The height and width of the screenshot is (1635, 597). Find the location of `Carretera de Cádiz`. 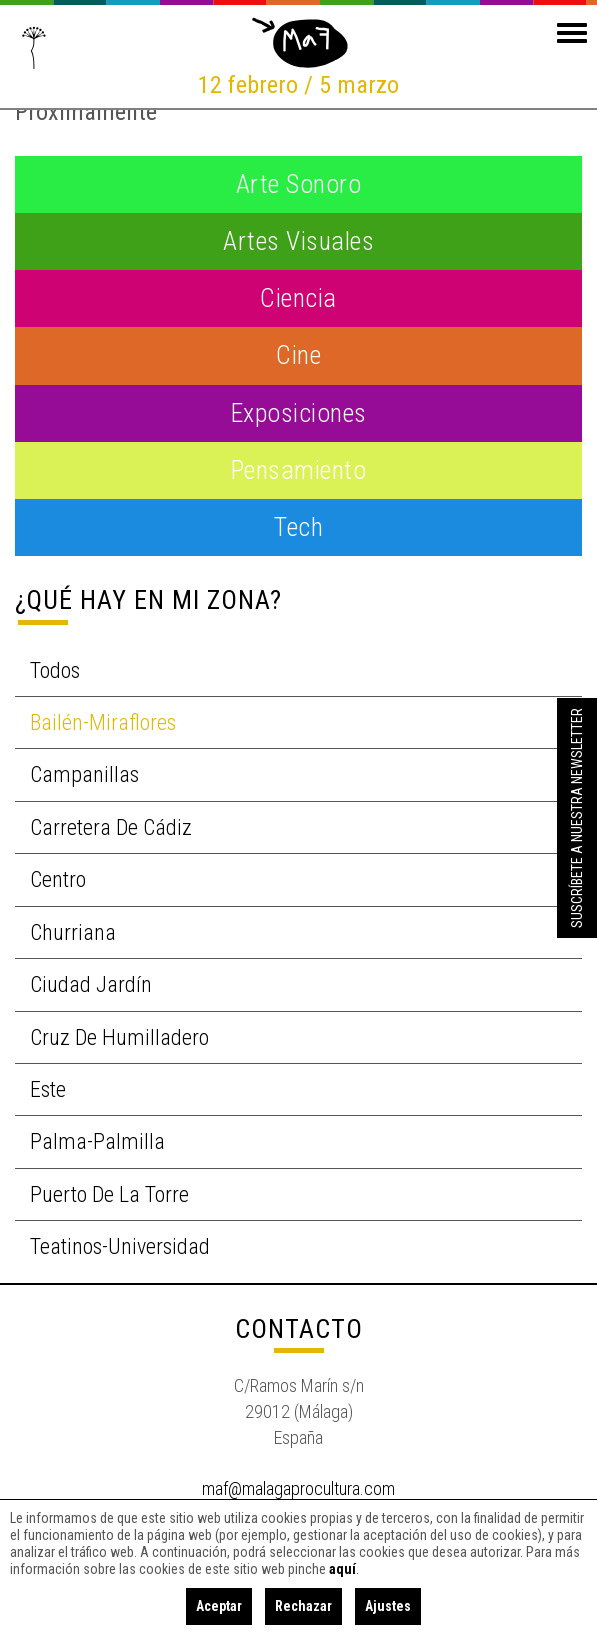

Carretera de Cádiz is located at coordinates (111, 827).